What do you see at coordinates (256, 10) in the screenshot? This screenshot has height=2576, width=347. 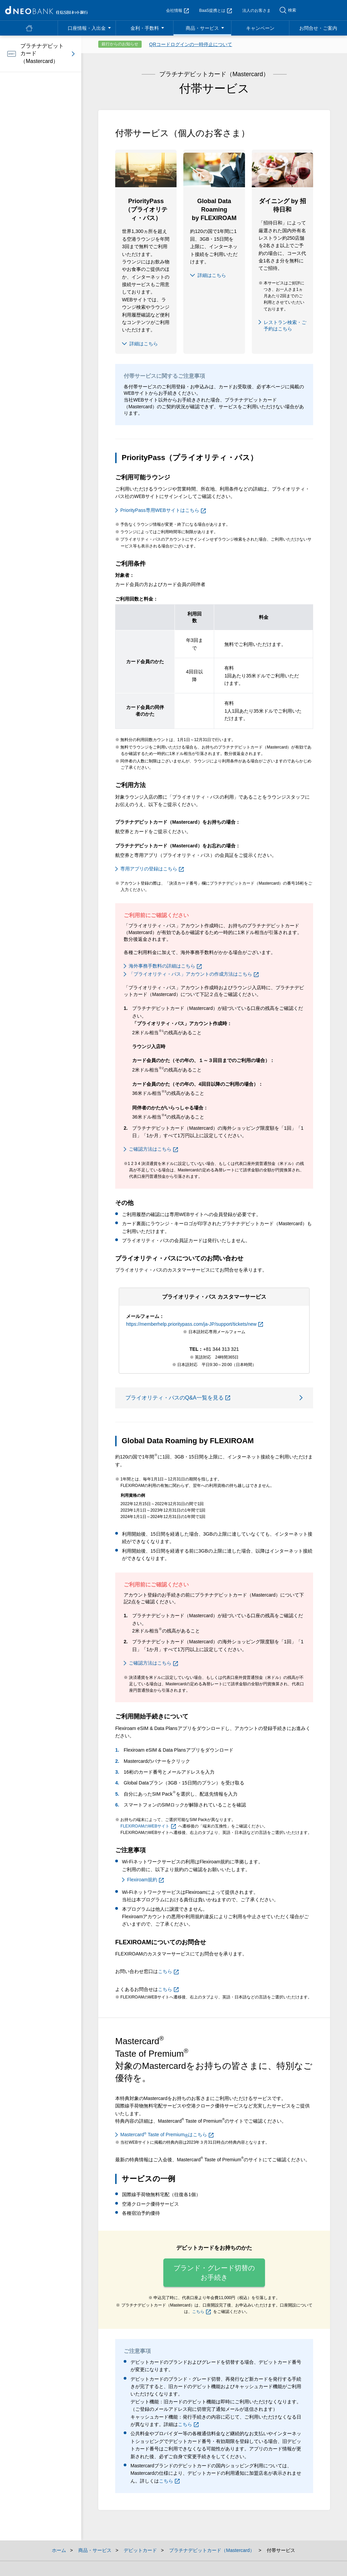 I see `法人のお客さま` at bounding box center [256, 10].